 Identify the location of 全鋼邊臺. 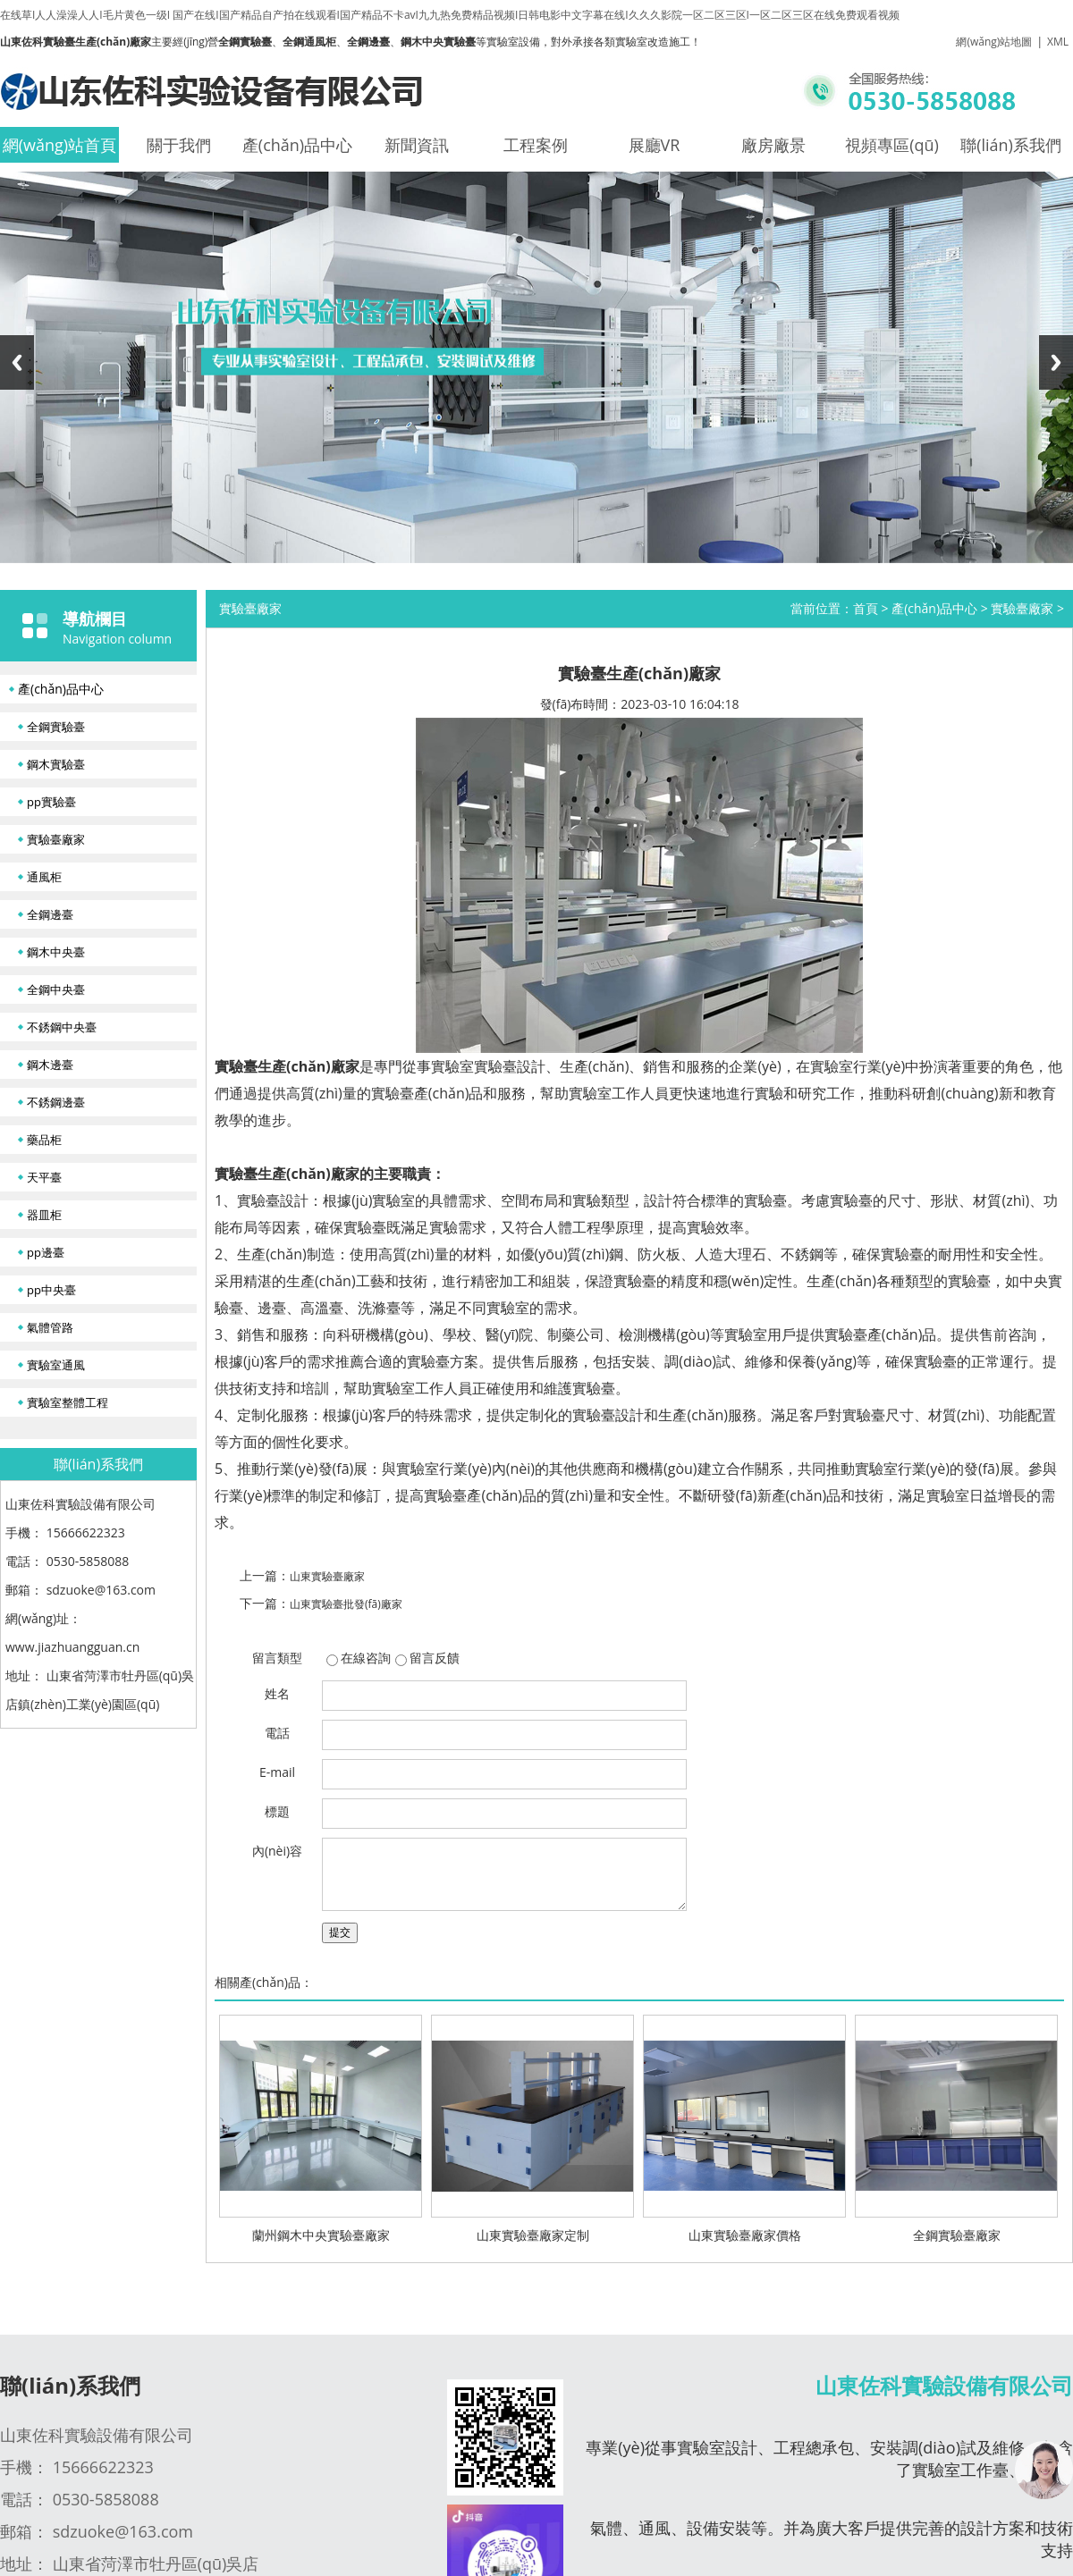
(50, 914).